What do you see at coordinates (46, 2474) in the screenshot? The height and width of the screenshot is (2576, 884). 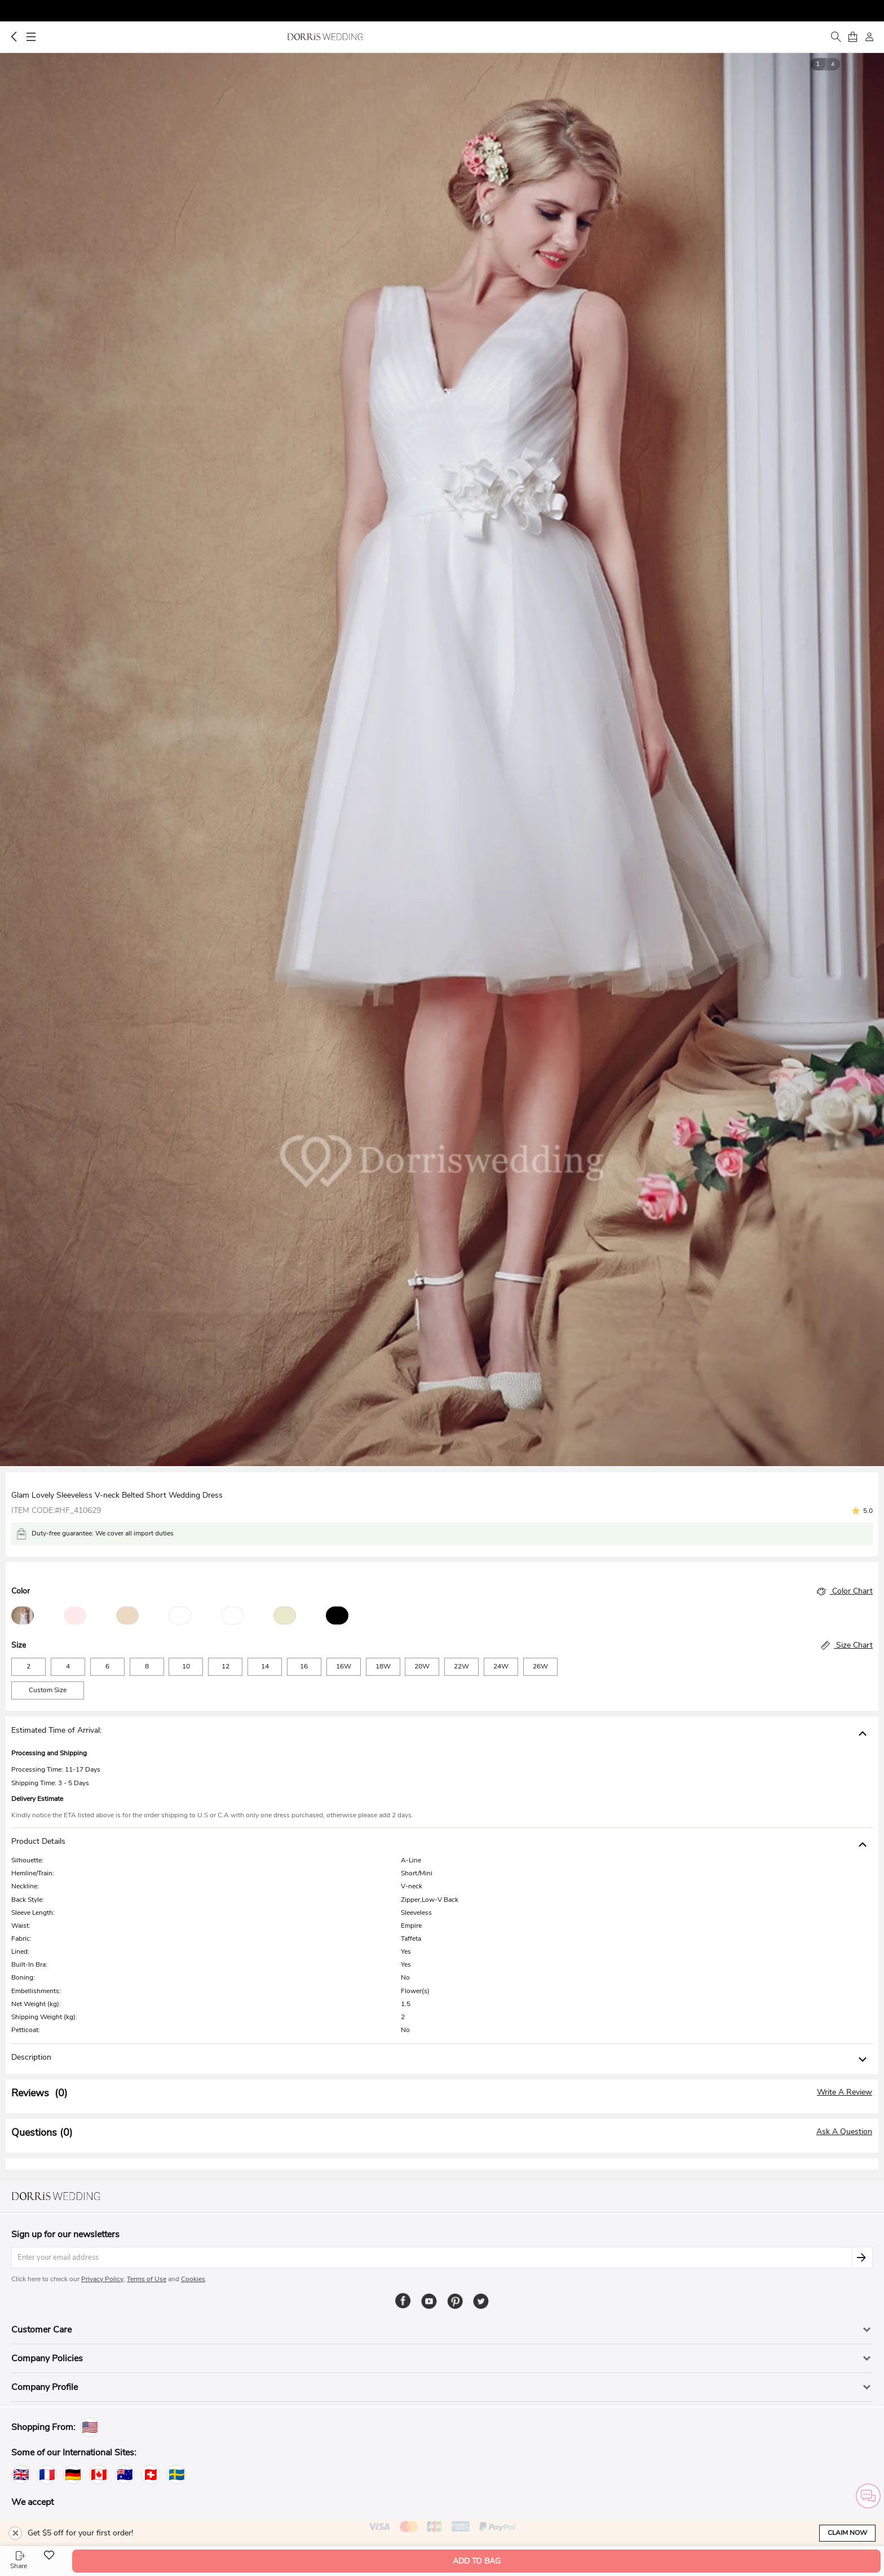 I see `[France]` at bounding box center [46, 2474].